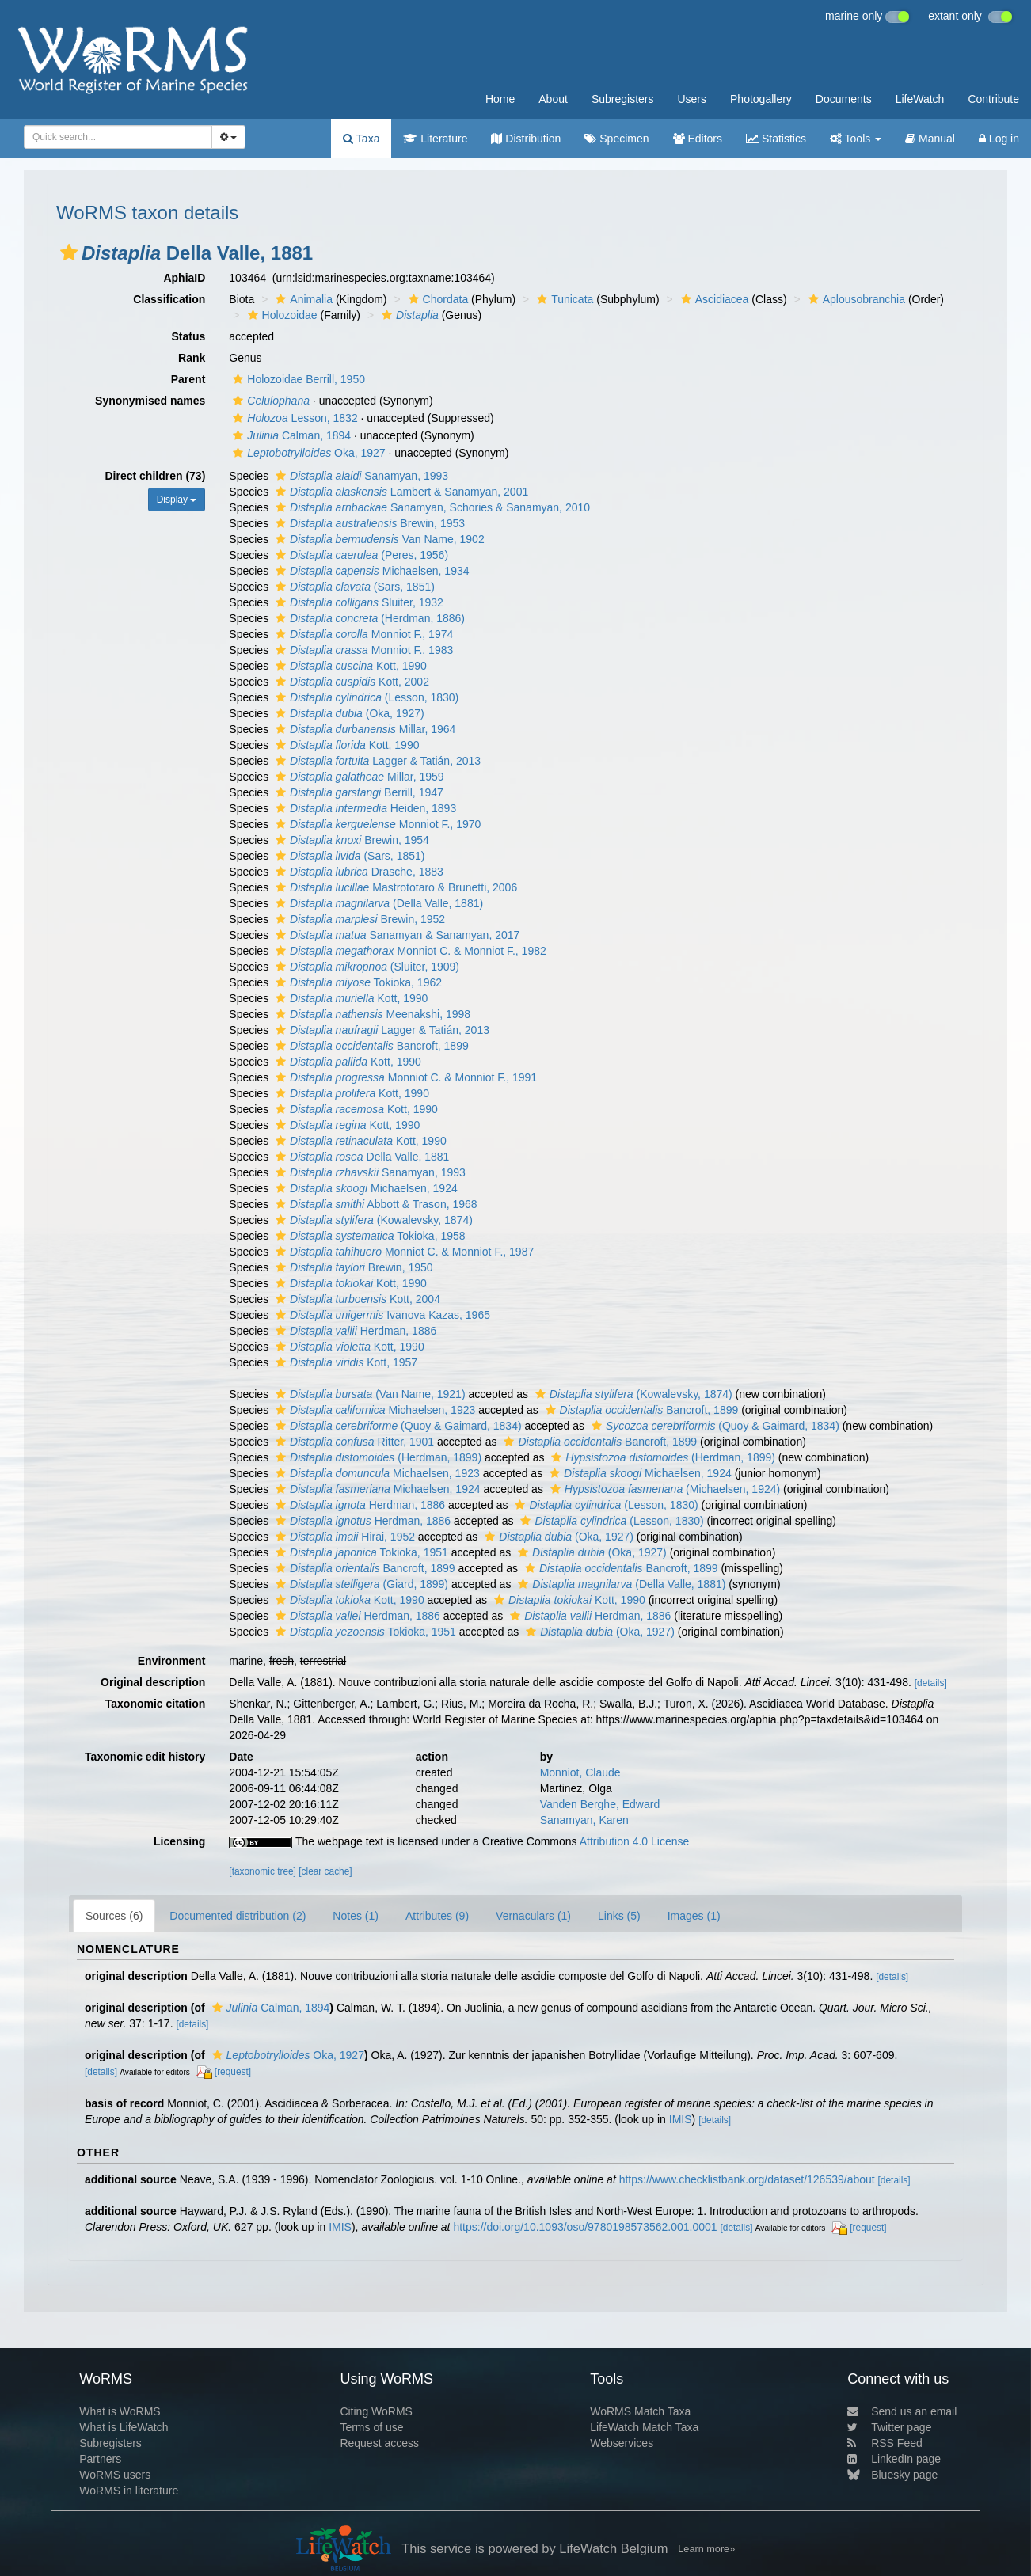  Describe the element at coordinates (400, 491) in the screenshot. I see `Lambert & Sanamyan, 2001` at that location.